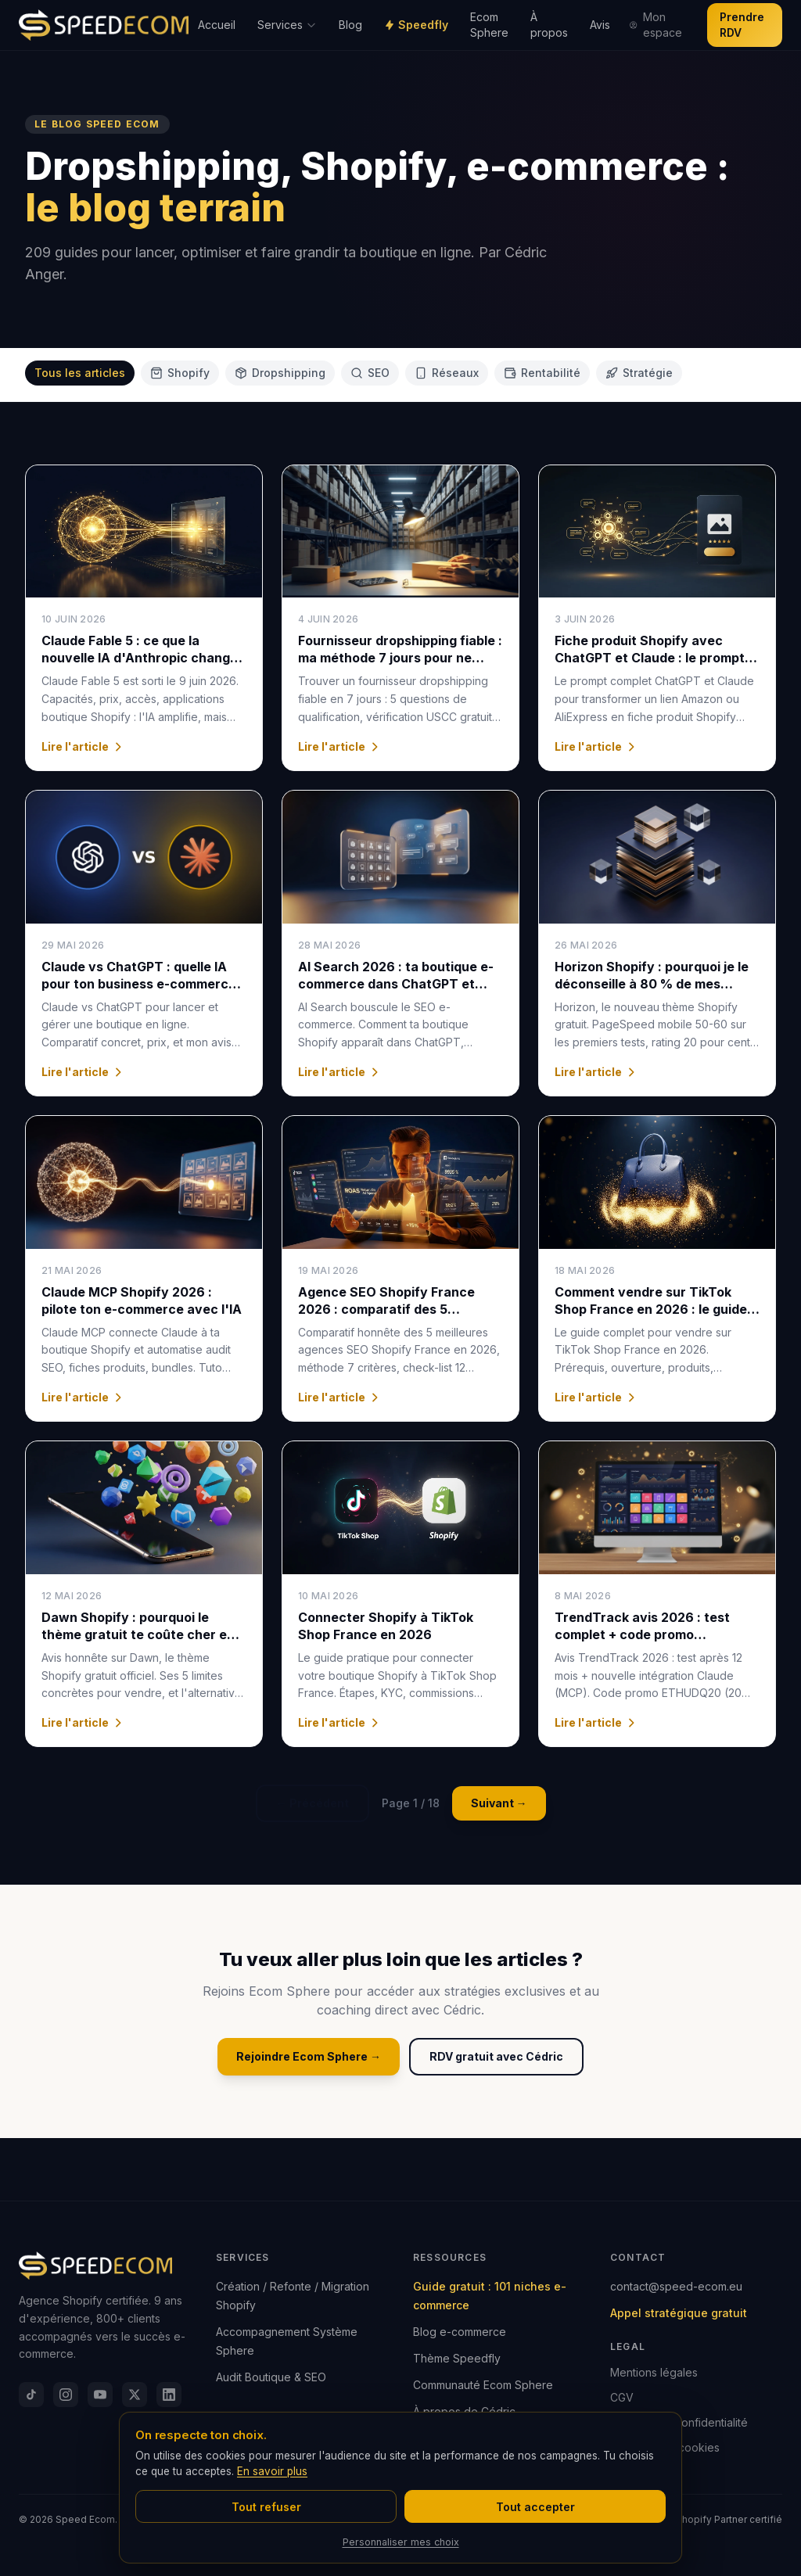 Image resolution: width=801 pixels, height=2576 pixels. I want to click on Accueil, so click(216, 24).